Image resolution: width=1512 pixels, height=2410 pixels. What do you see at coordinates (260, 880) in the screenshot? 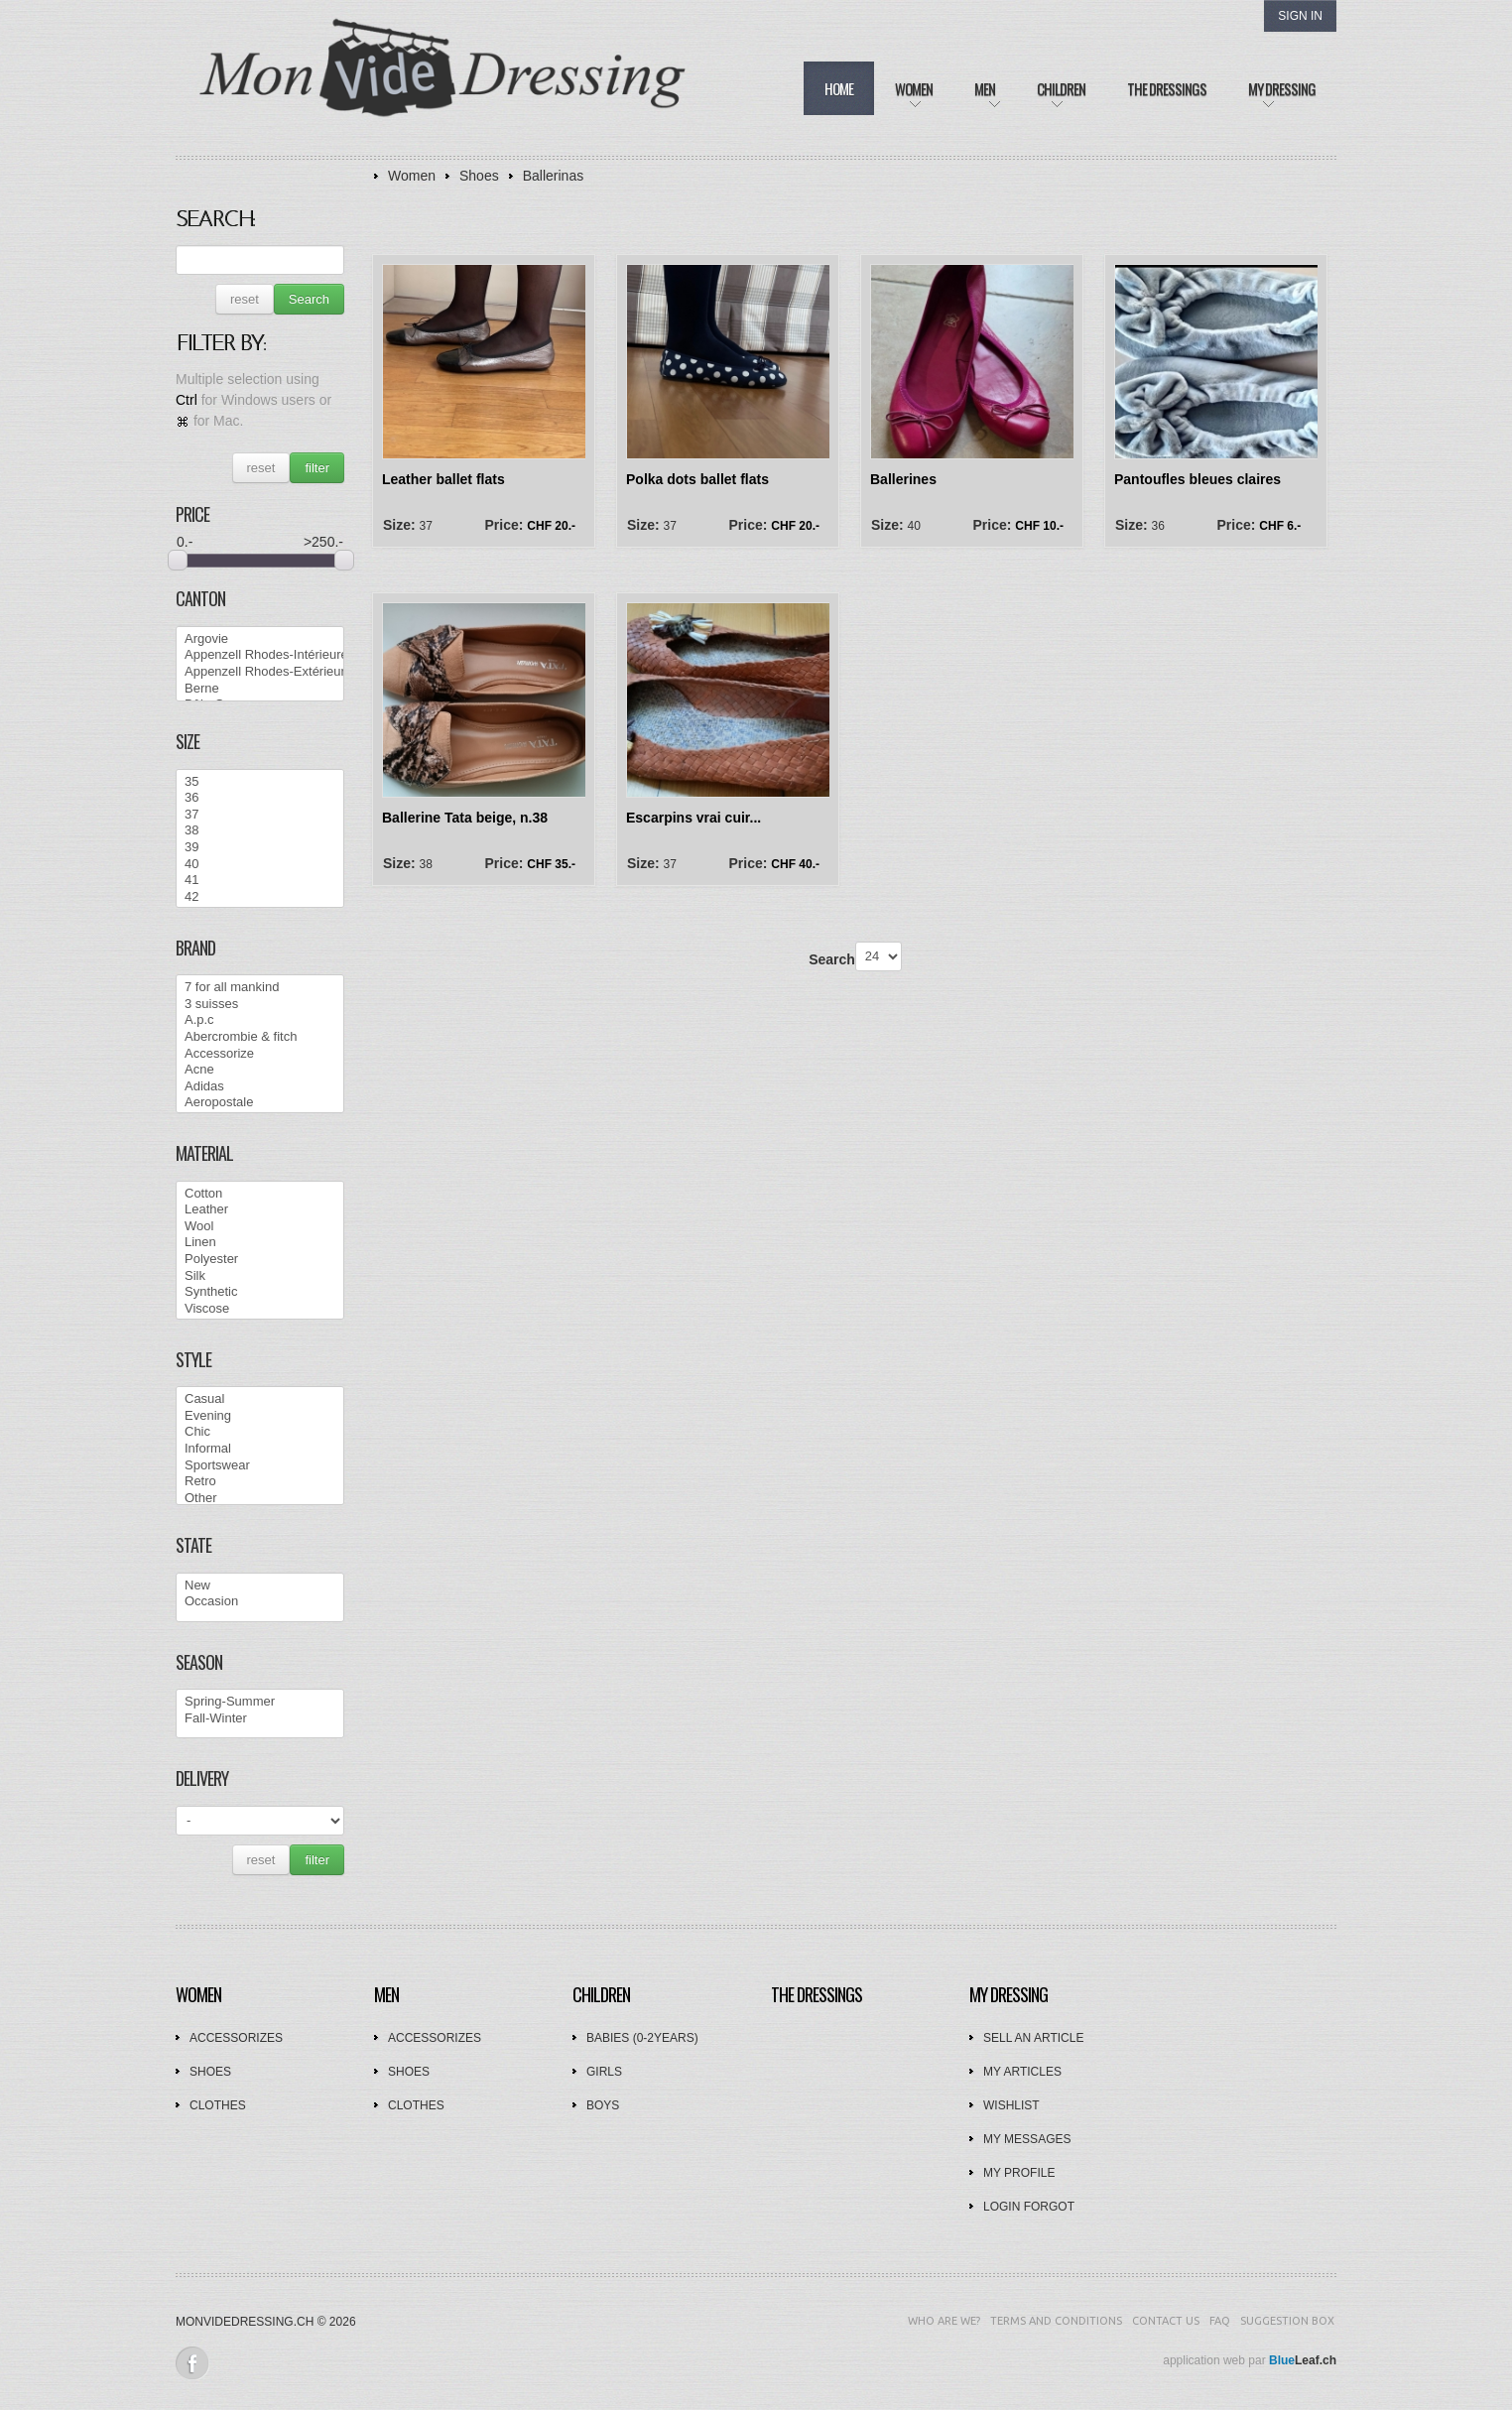
I see `41` at bounding box center [260, 880].